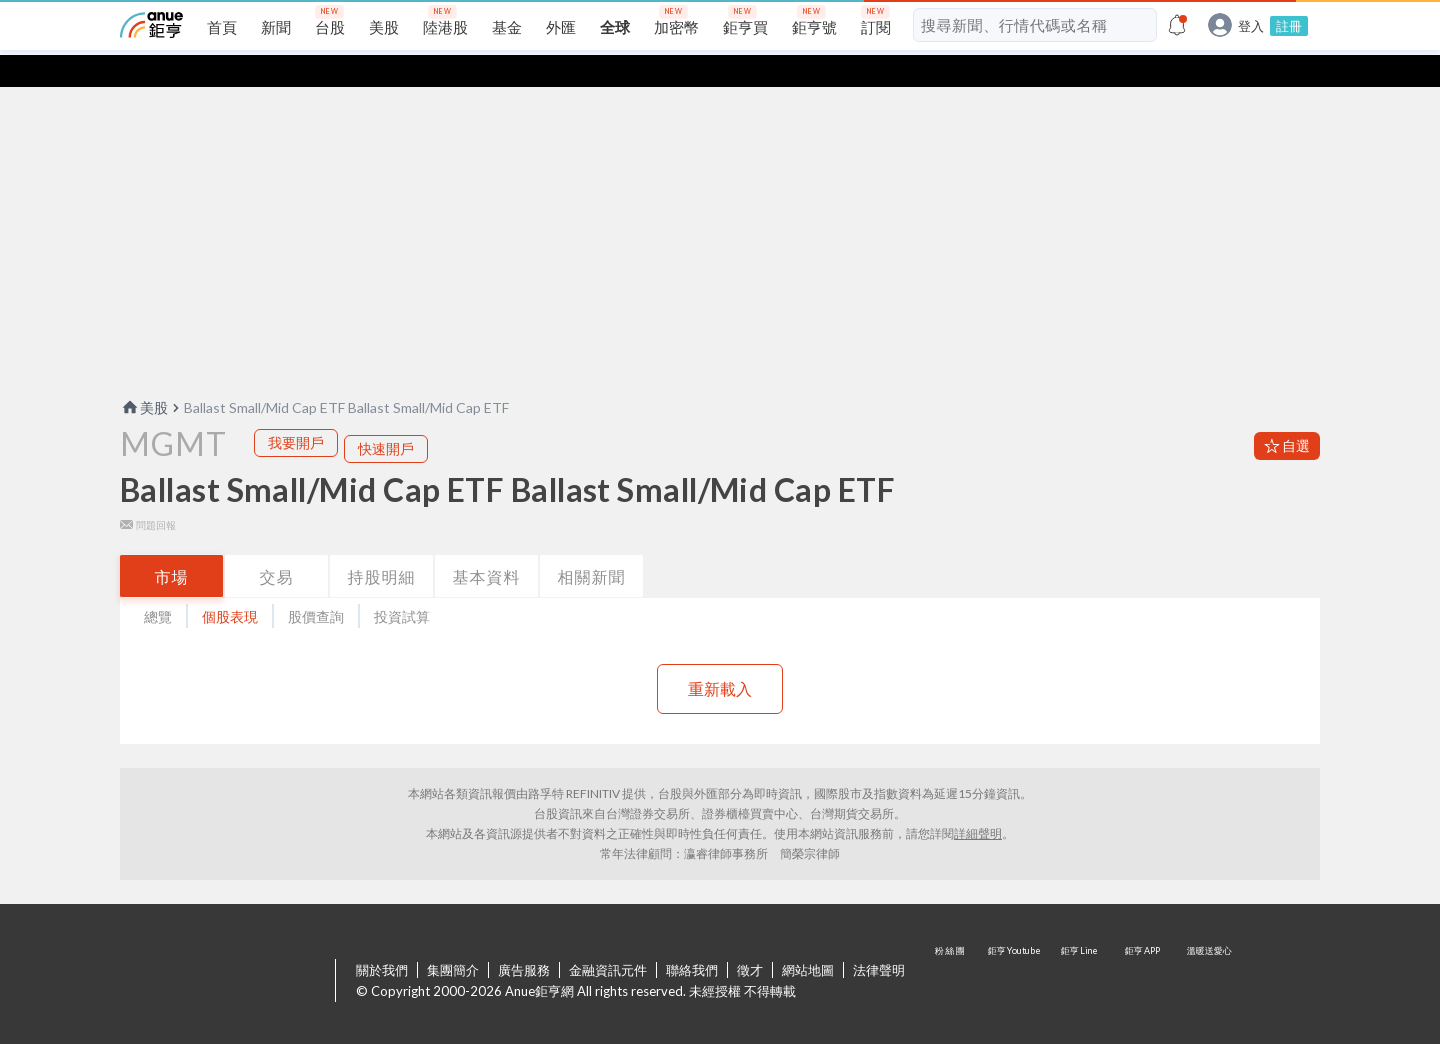 This screenshot has width=1440, height=1044. What do you see at coordinates (386, 416) in the screenshot?
I see `快速開戶` at bounding box center [386, 416].